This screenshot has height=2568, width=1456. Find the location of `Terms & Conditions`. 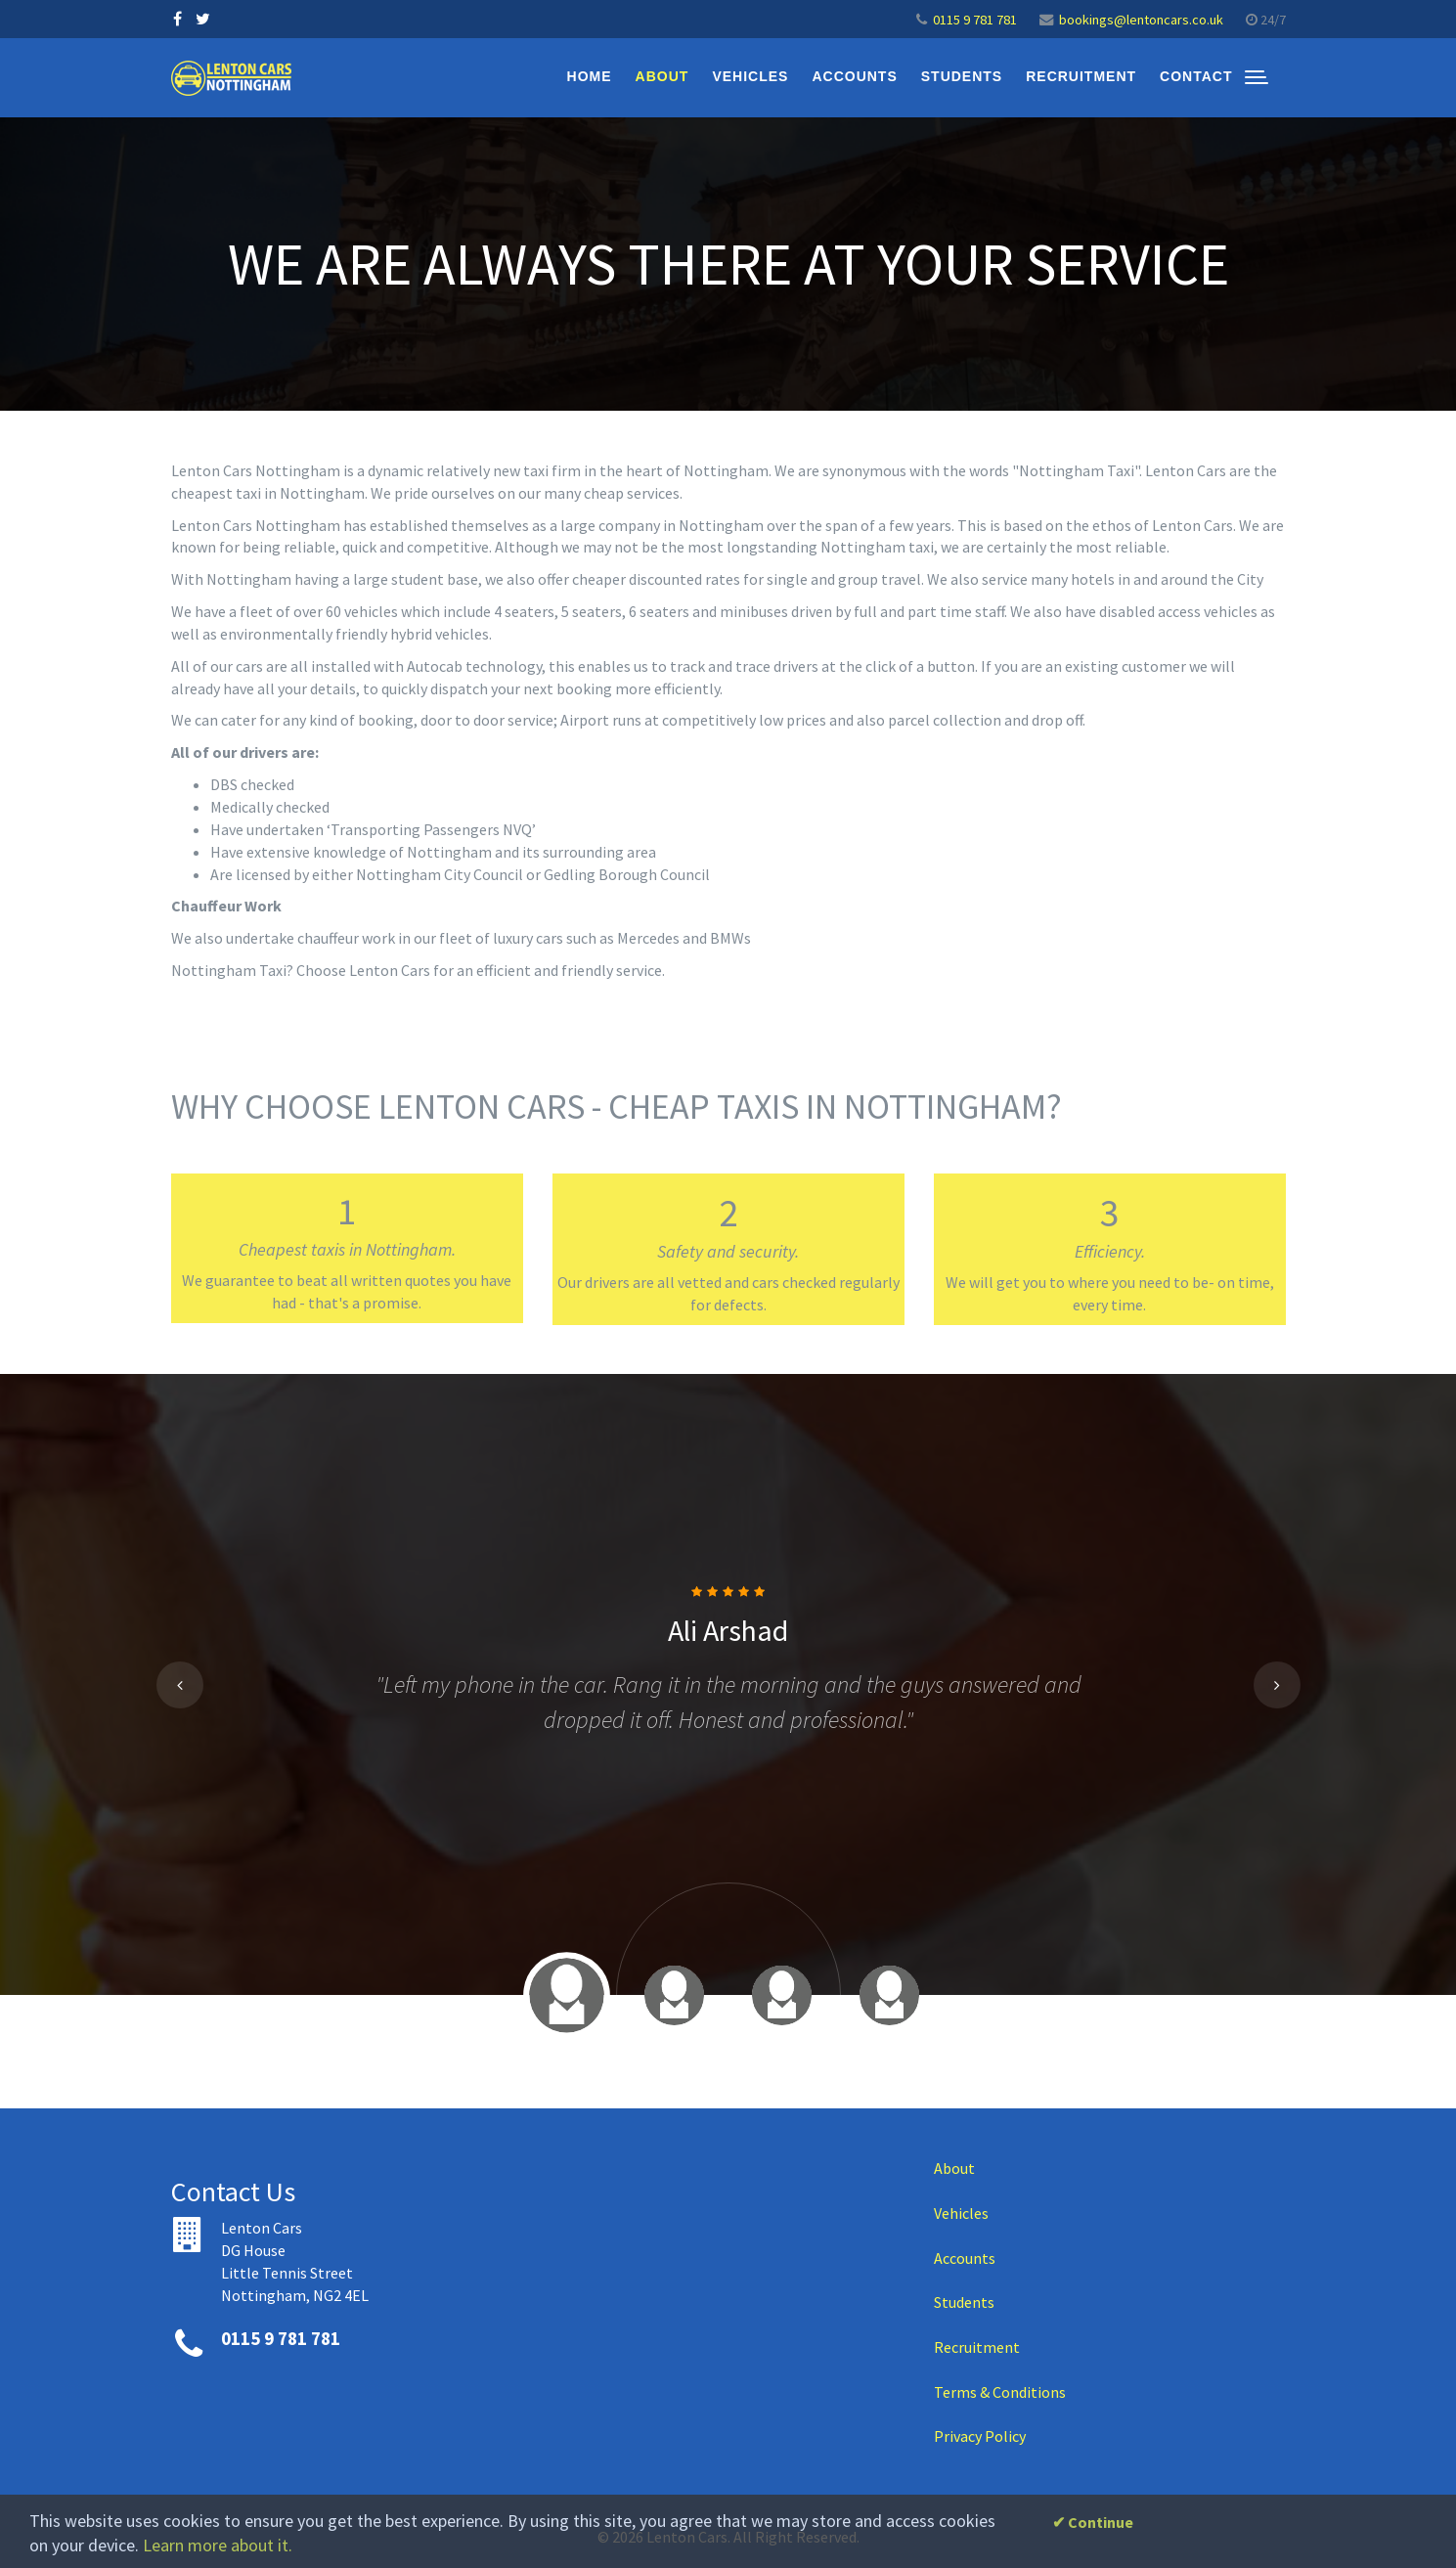

Terms & Conditions is located at coordinates (1000, 2392).